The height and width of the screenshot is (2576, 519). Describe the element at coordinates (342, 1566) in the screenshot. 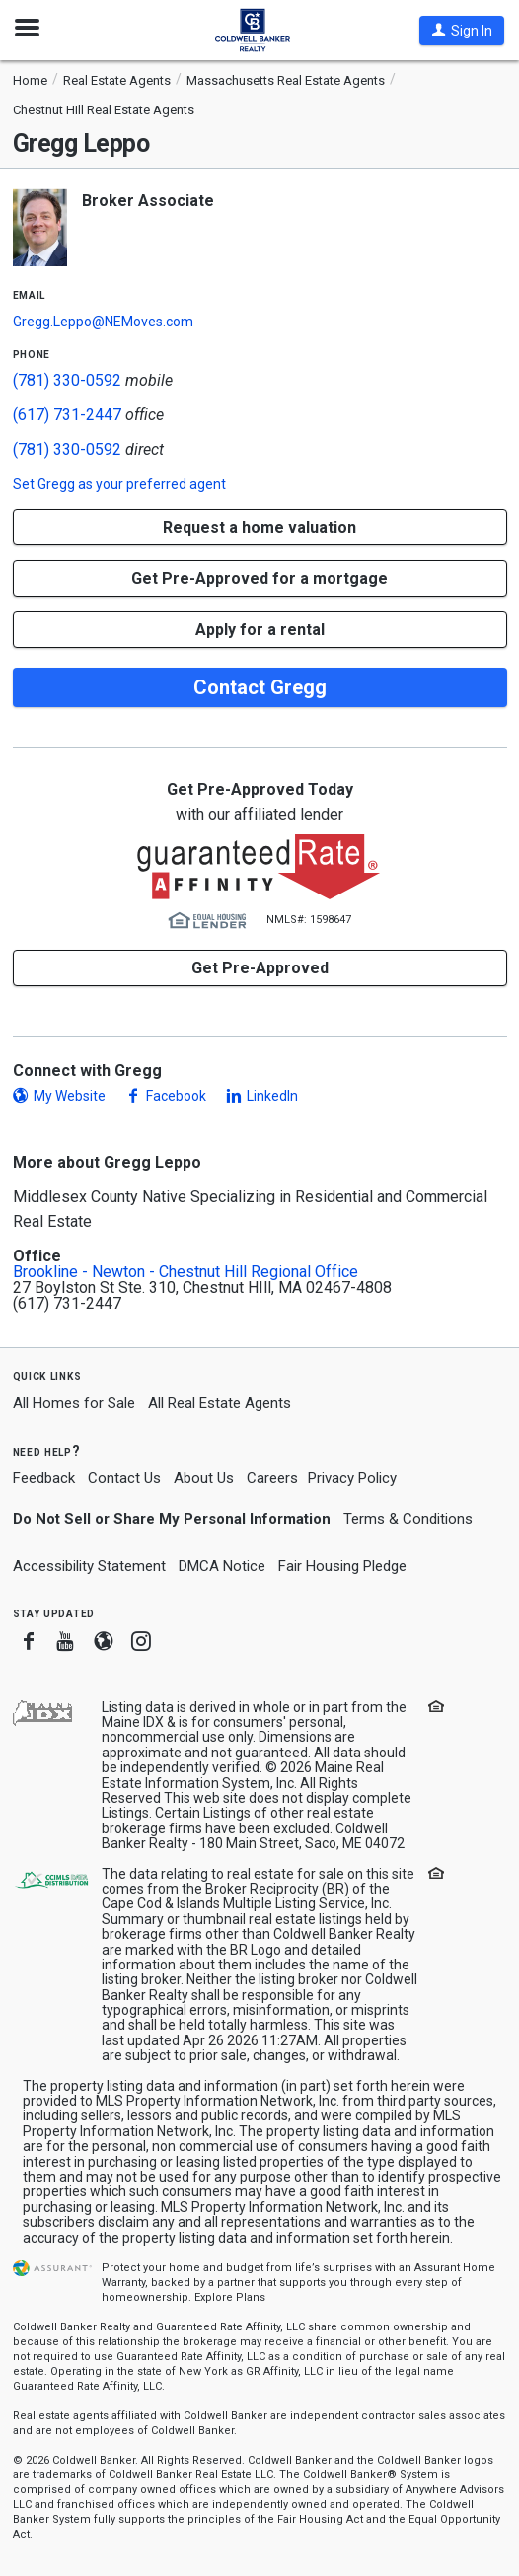

I see `Fair Housing Pledge` at that location.